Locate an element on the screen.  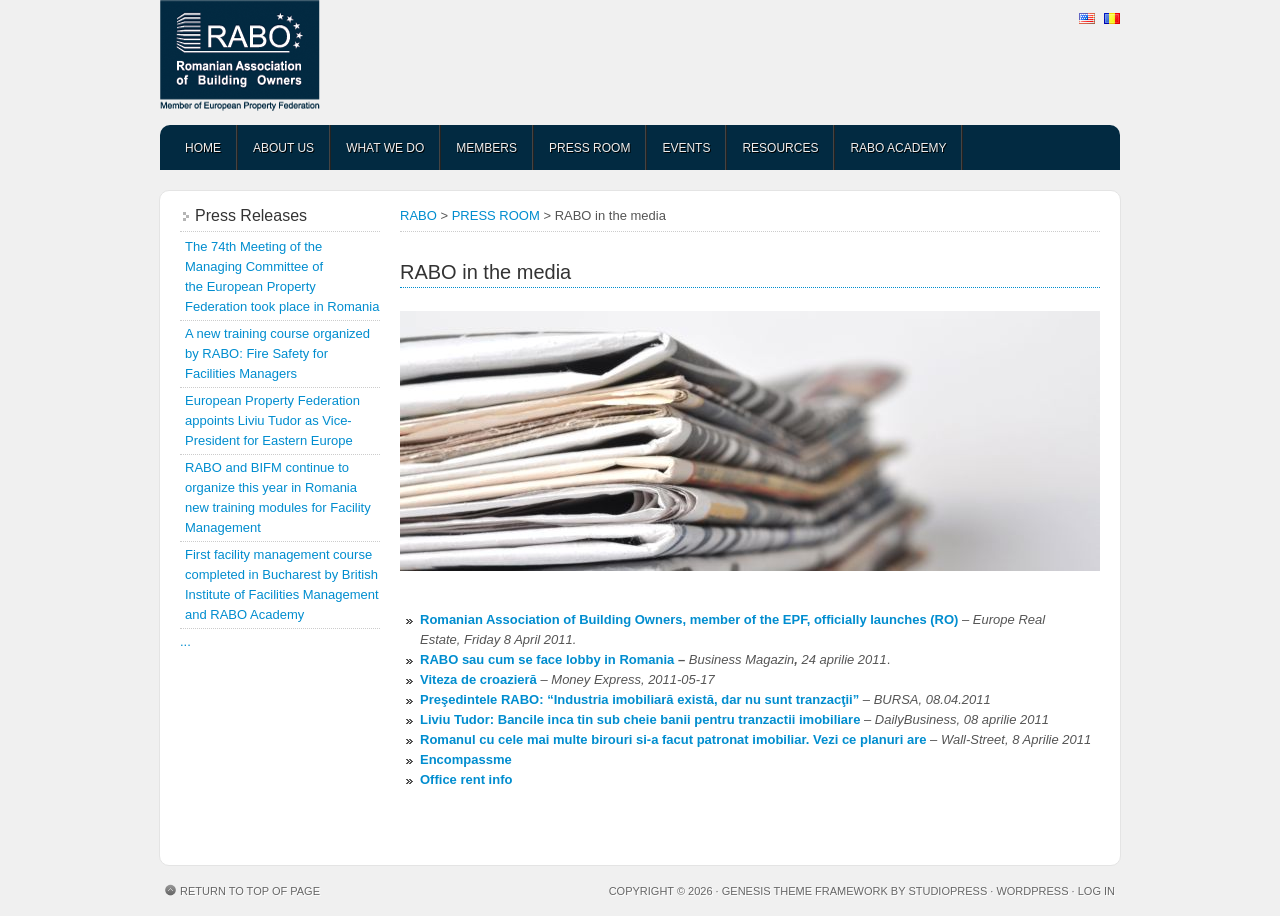
European Property Federation appoints Liviu Tudor as Vice-President for Eastern Europe is located at coordinates (272, 420).